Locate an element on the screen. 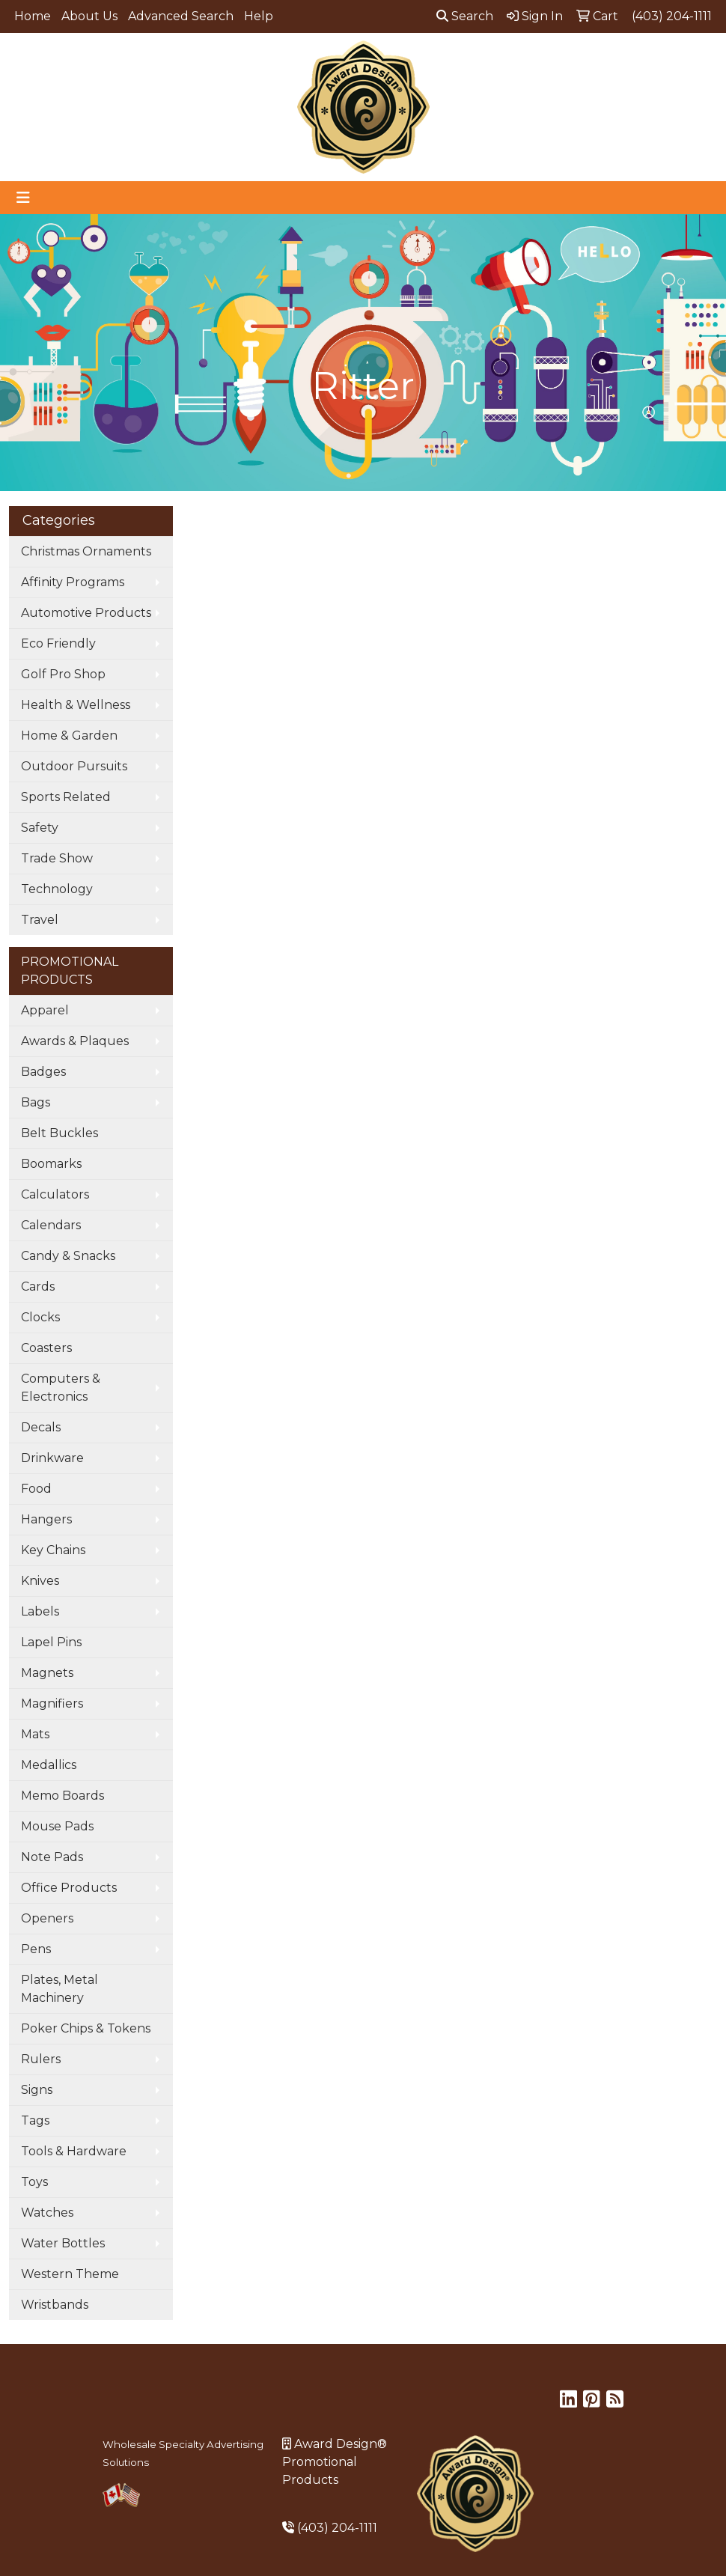 The width and height of the screenshot is (726, 2576). Toys is located at coordinates (34, 2182).